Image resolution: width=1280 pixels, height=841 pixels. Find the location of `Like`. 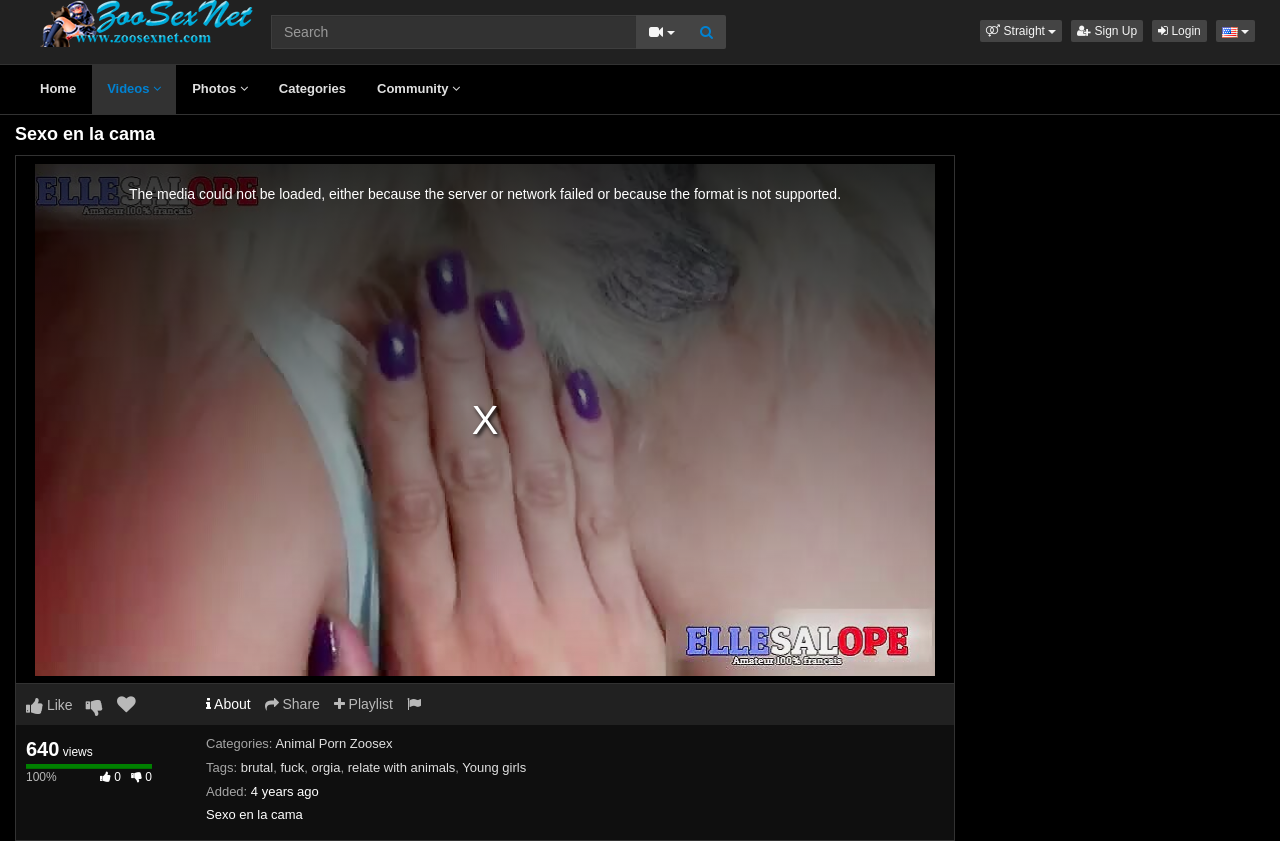

Like is located at coordinates (49, 705).